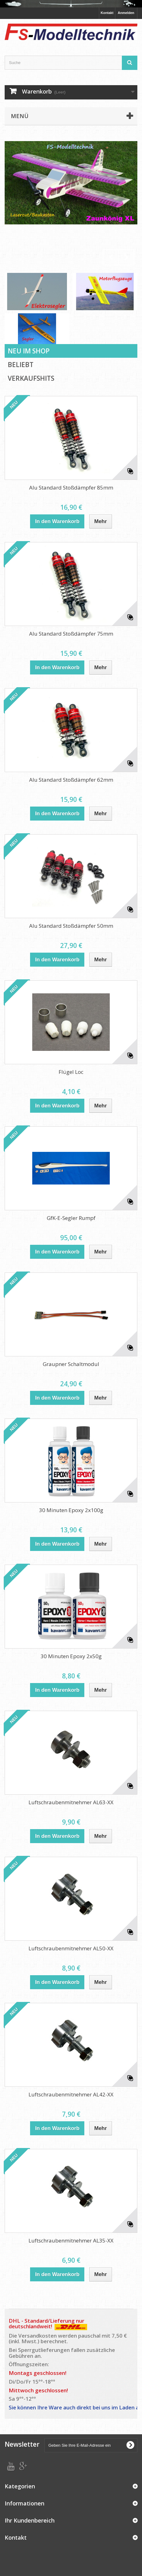 The width and height of the screenshot is (142, 2576). I want to click on Alu Standard Stoßdämpfer 85mm, so click(71, 487).